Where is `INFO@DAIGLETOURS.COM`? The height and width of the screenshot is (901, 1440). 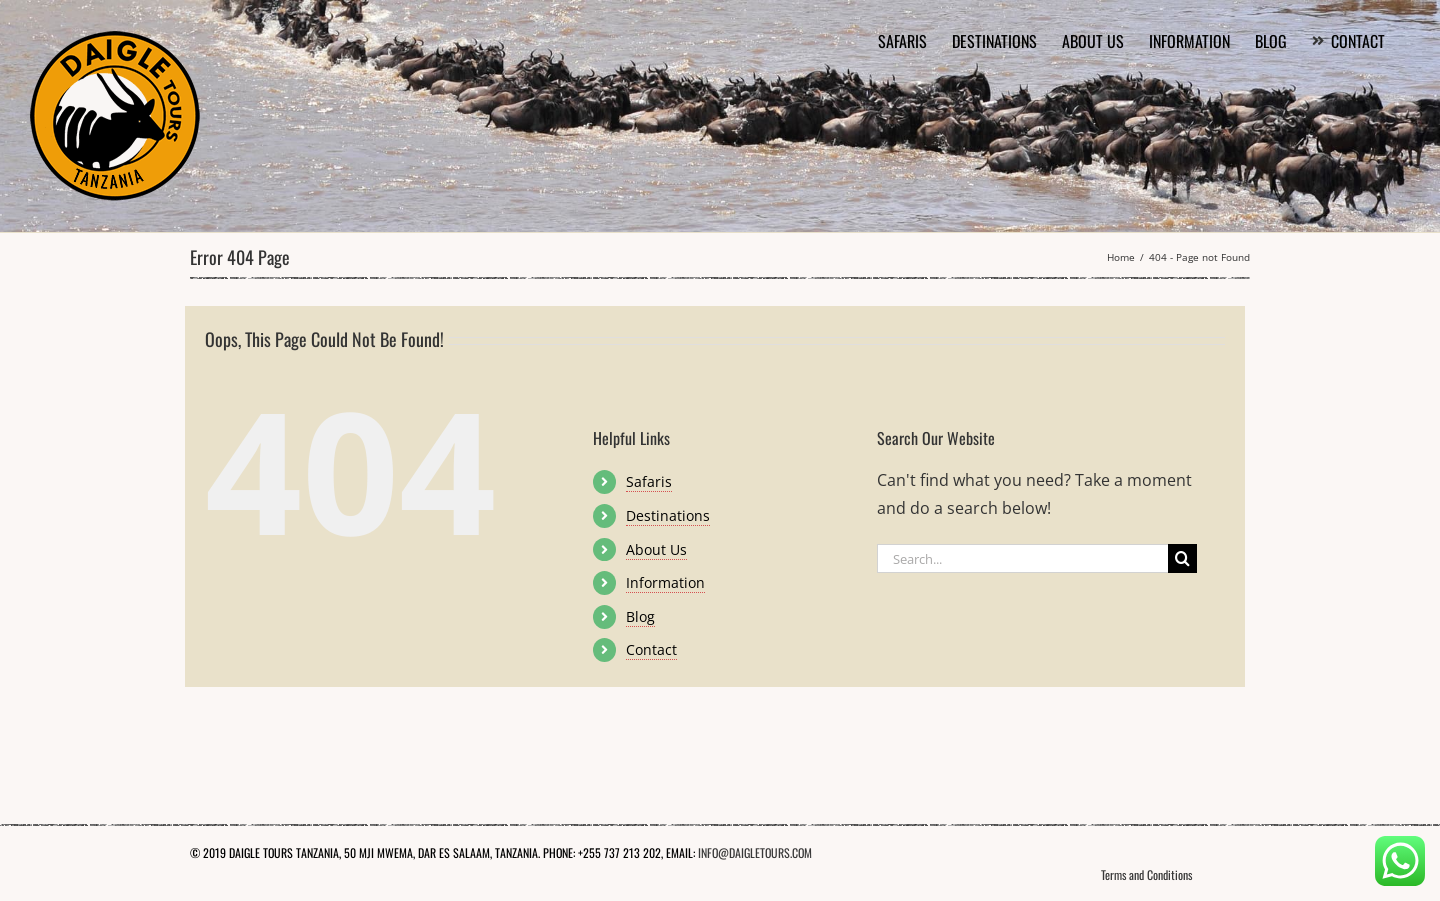 INFO@DAIGLETOURS.COM is located at coordinates (755, 852).